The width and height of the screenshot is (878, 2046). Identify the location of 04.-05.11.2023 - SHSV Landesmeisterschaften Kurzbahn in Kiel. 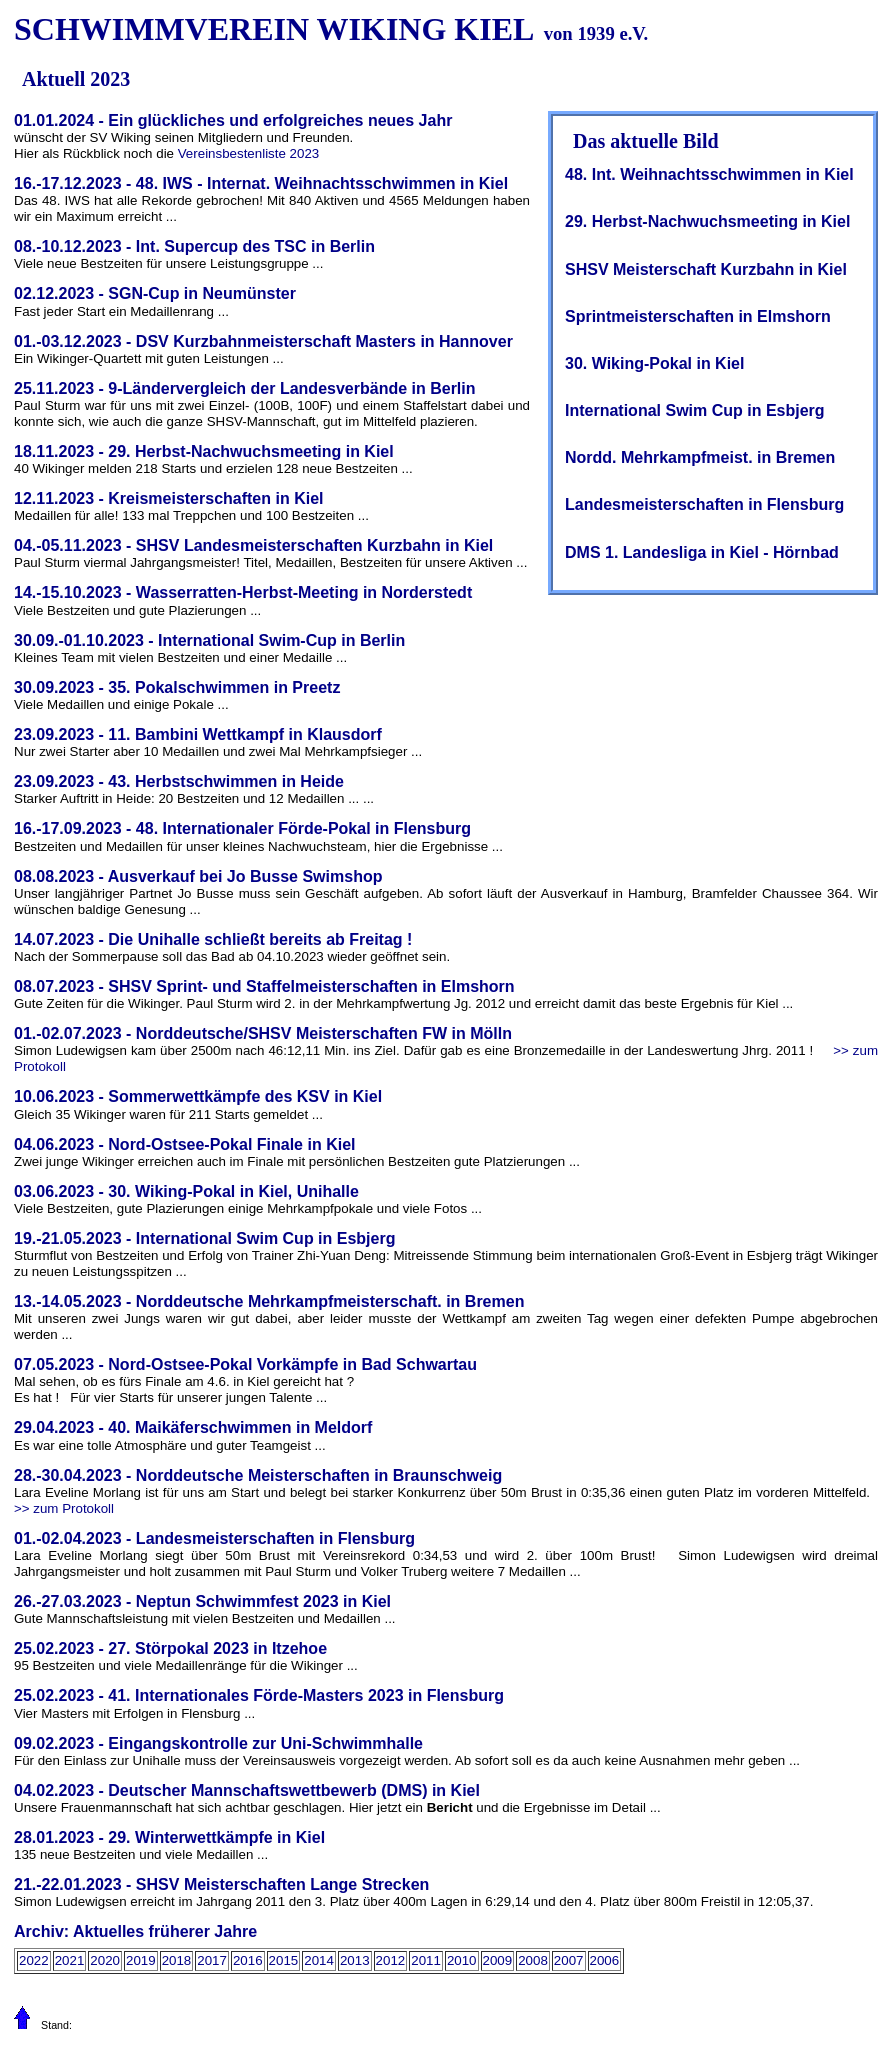
(253, 545).